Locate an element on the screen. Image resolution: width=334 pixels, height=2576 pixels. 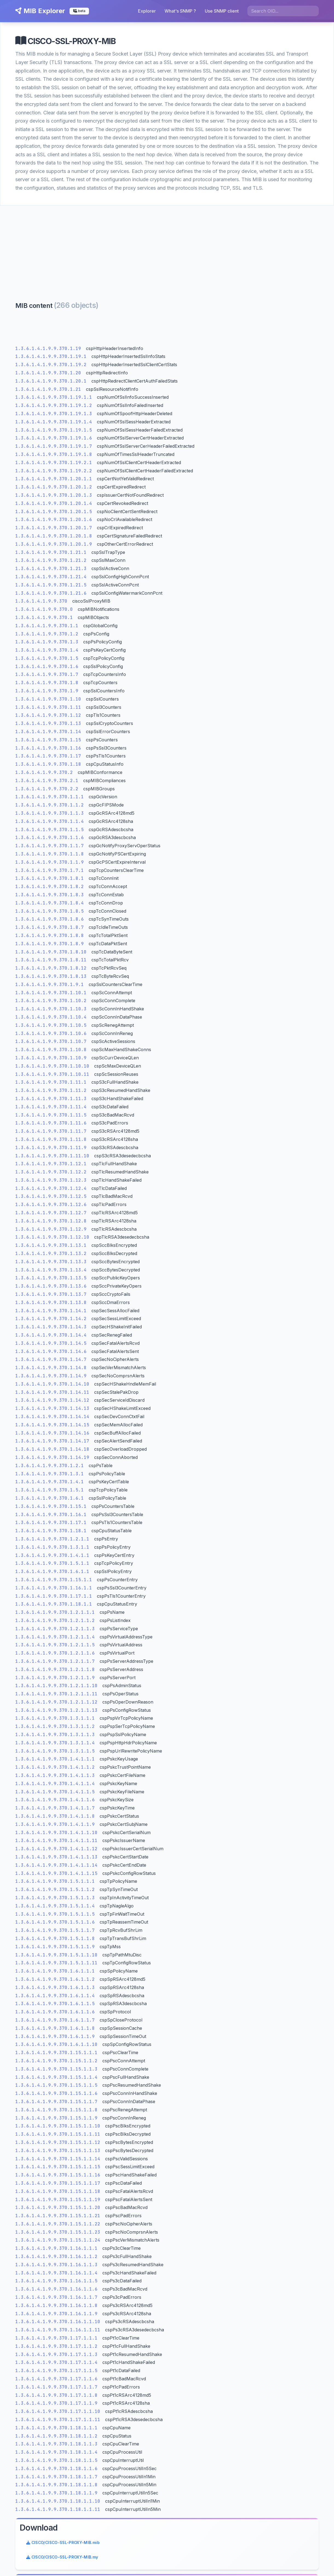
1.3.6.1.4.1.9.9.370.1.3.1.1 is located at coordinates (52, 1550).